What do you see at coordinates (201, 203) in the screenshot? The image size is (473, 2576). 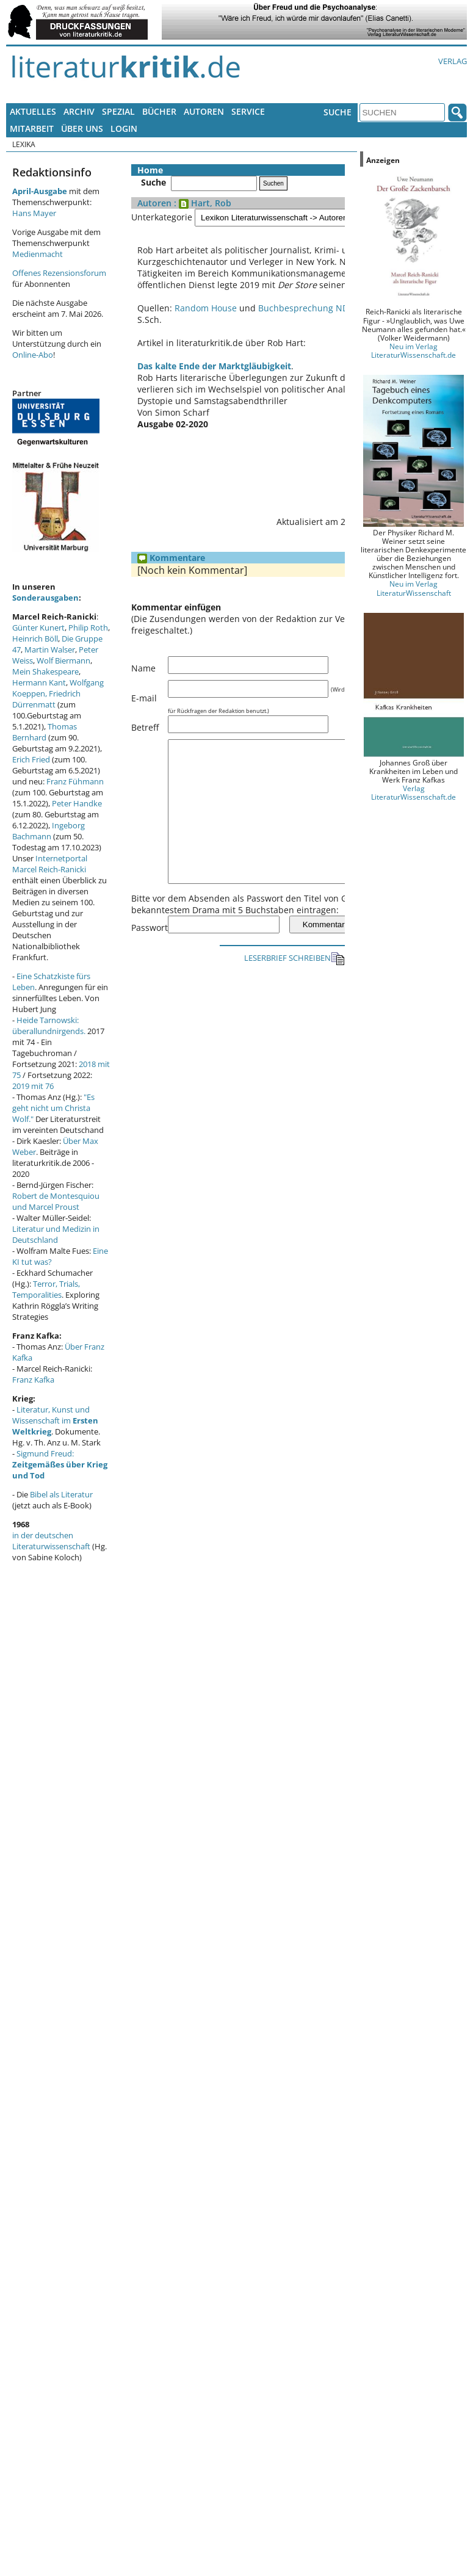 I see `: Hart, Rob` at bounding box center [201, 203].